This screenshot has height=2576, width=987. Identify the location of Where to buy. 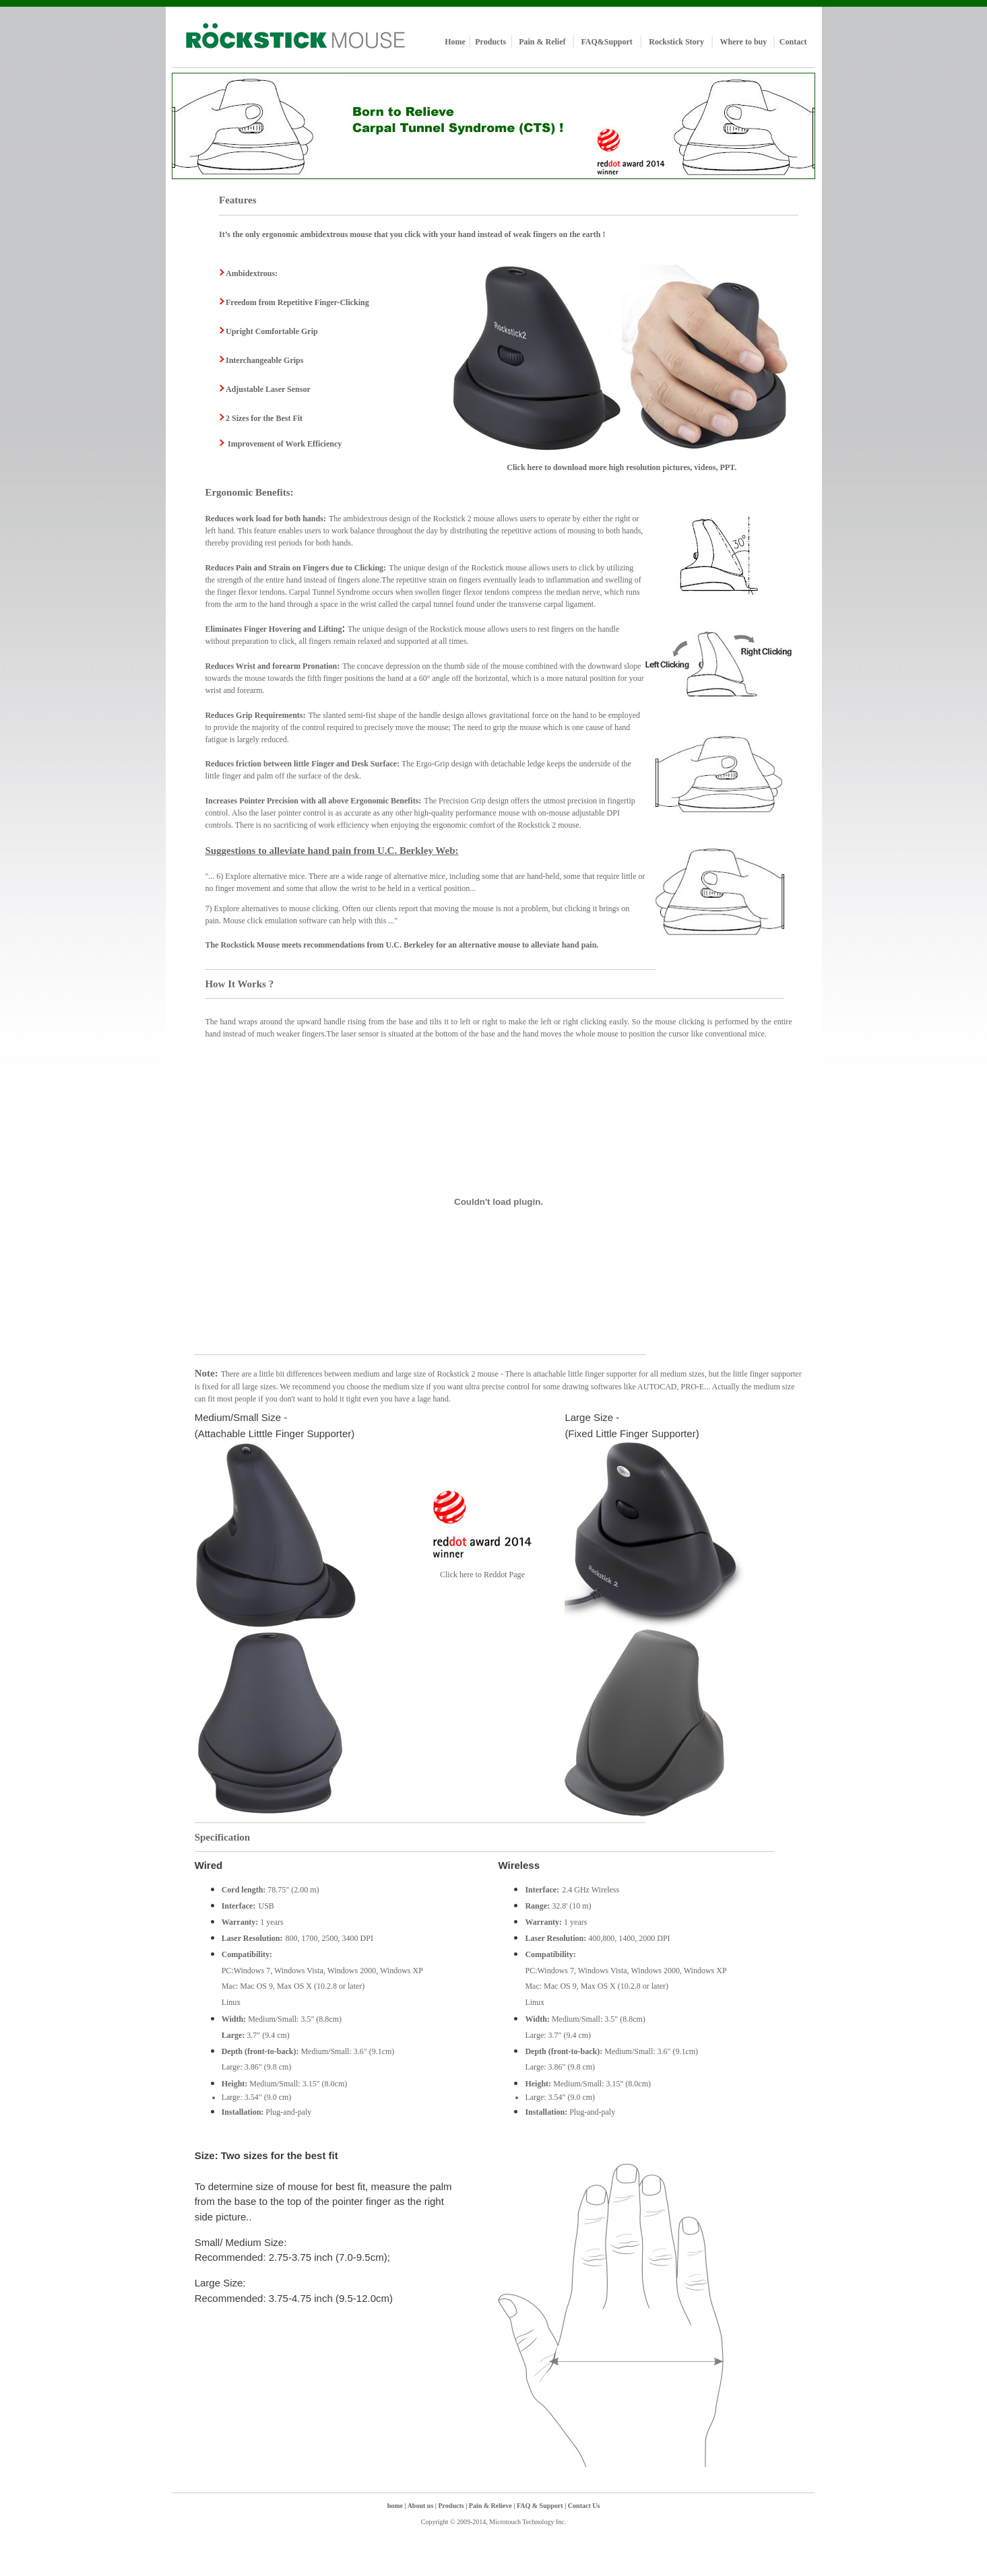
(743, 41).